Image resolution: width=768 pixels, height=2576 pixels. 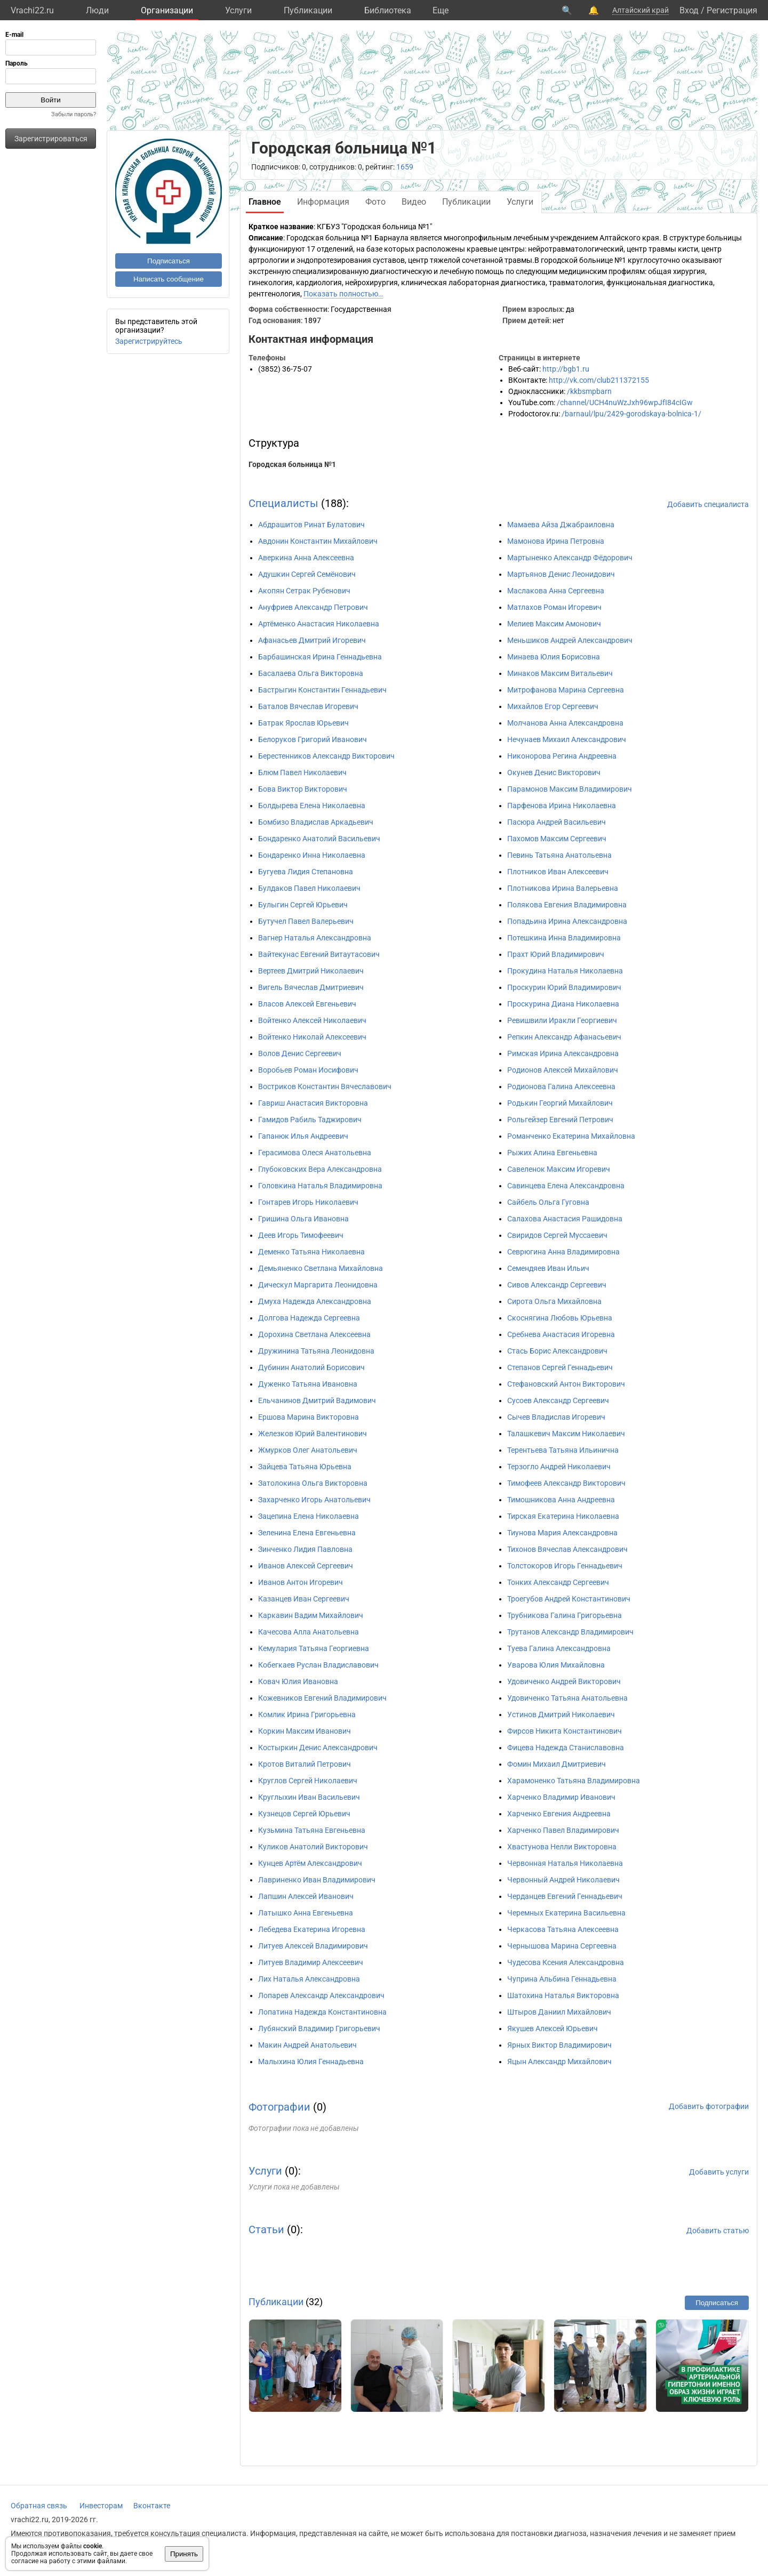 I want to click on Стась Борис Александрович, so click(x=557, y=1351).